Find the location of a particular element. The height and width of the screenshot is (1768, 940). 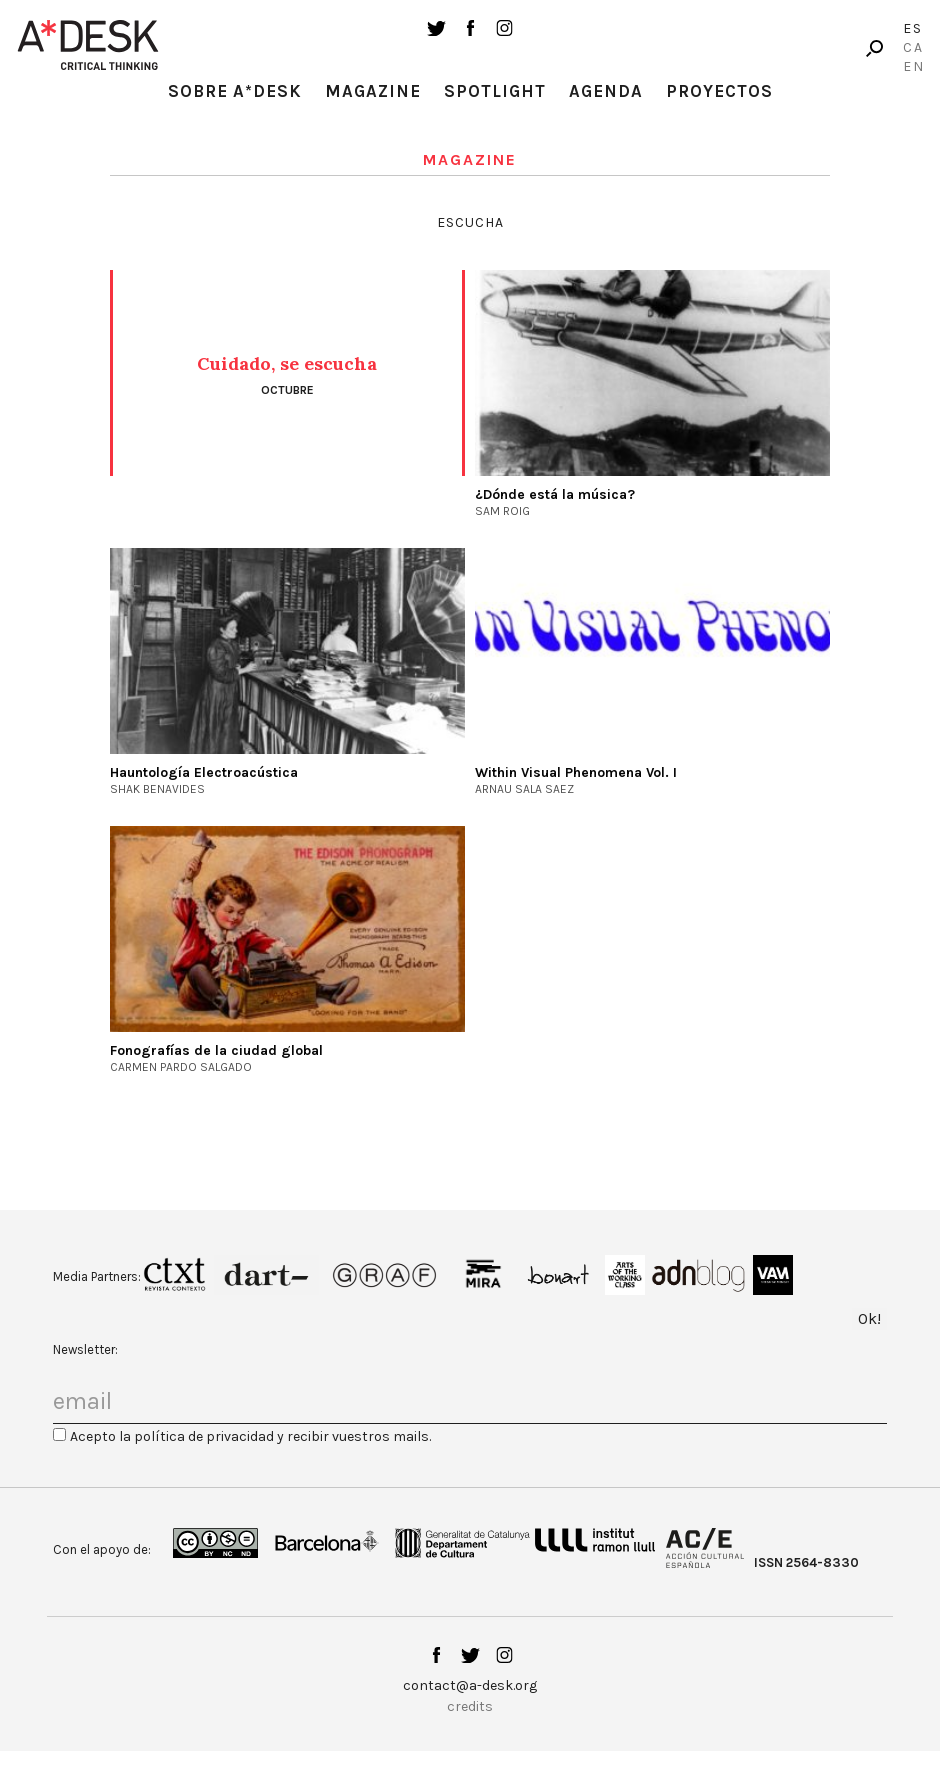

Spotlight is located at coordinates (495, 91).